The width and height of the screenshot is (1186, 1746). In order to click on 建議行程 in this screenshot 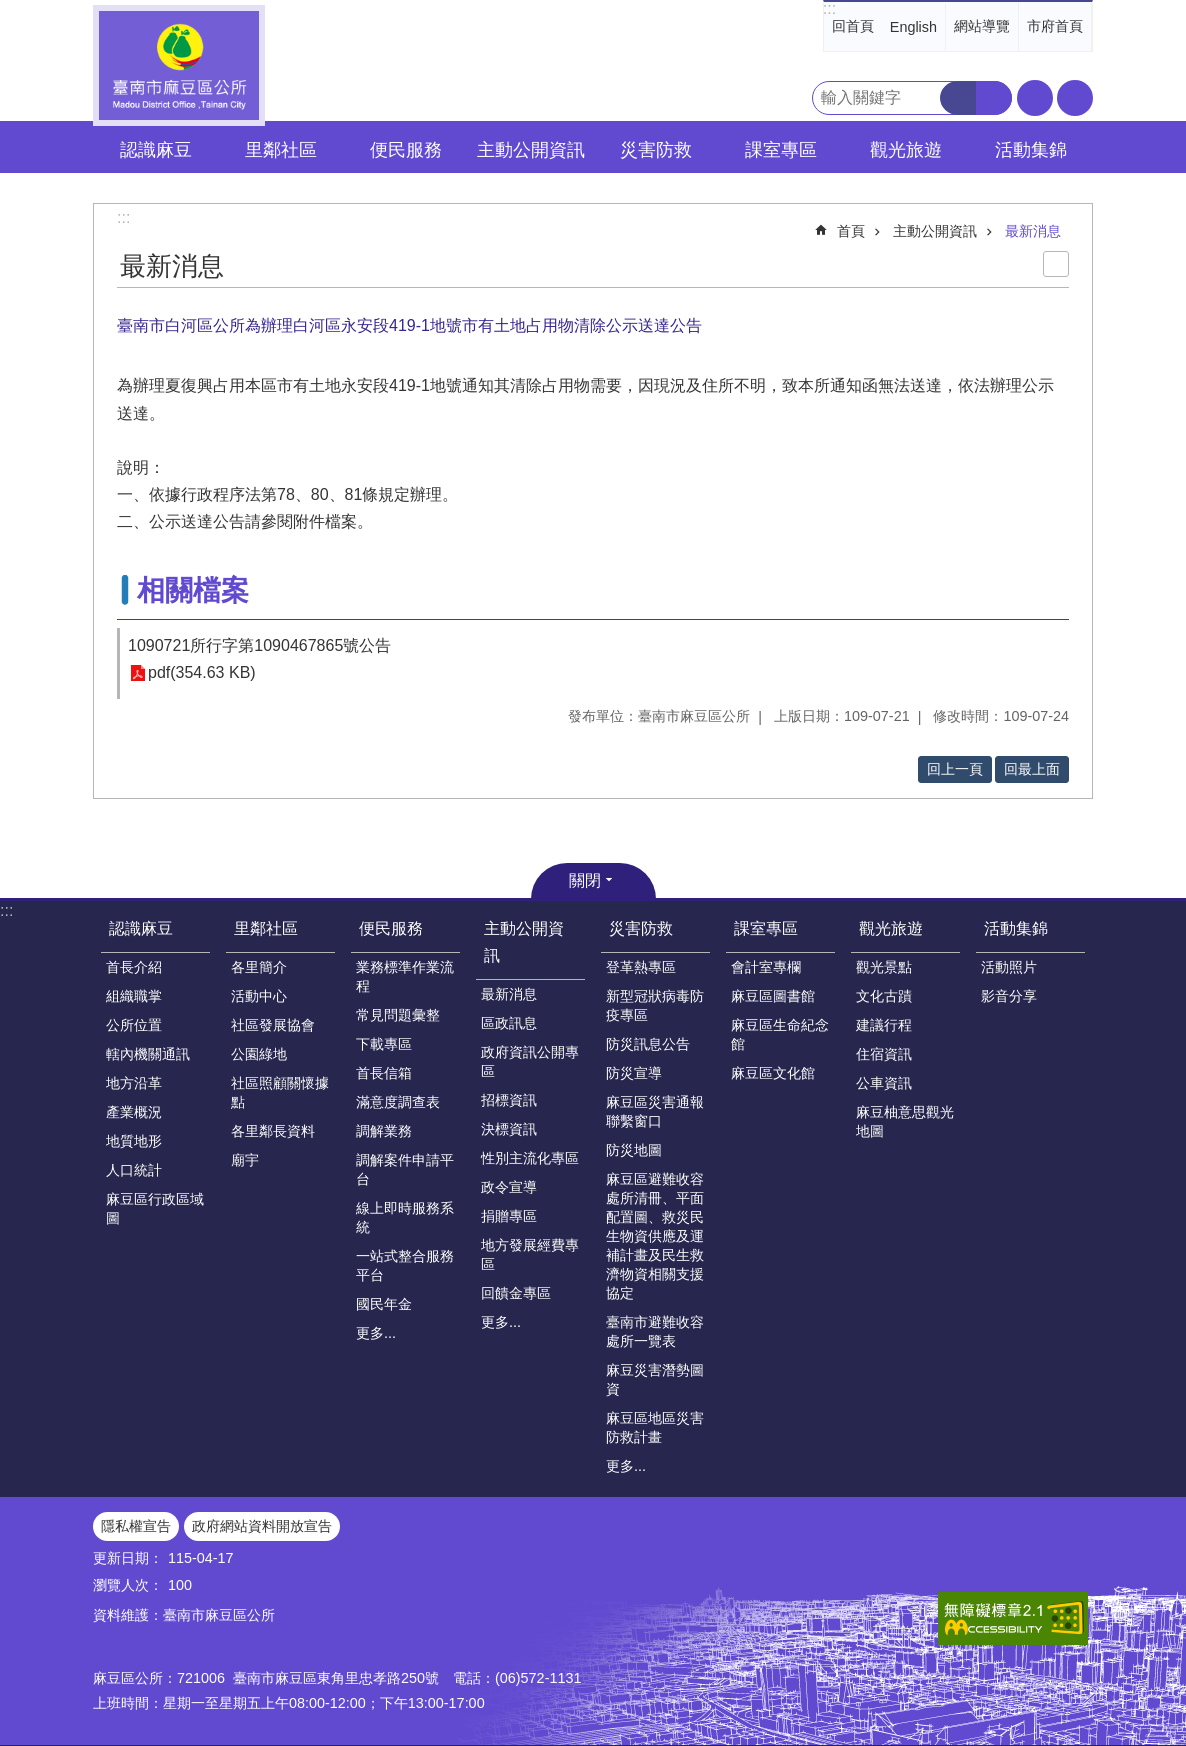, I will do `click(884, 1025)`.